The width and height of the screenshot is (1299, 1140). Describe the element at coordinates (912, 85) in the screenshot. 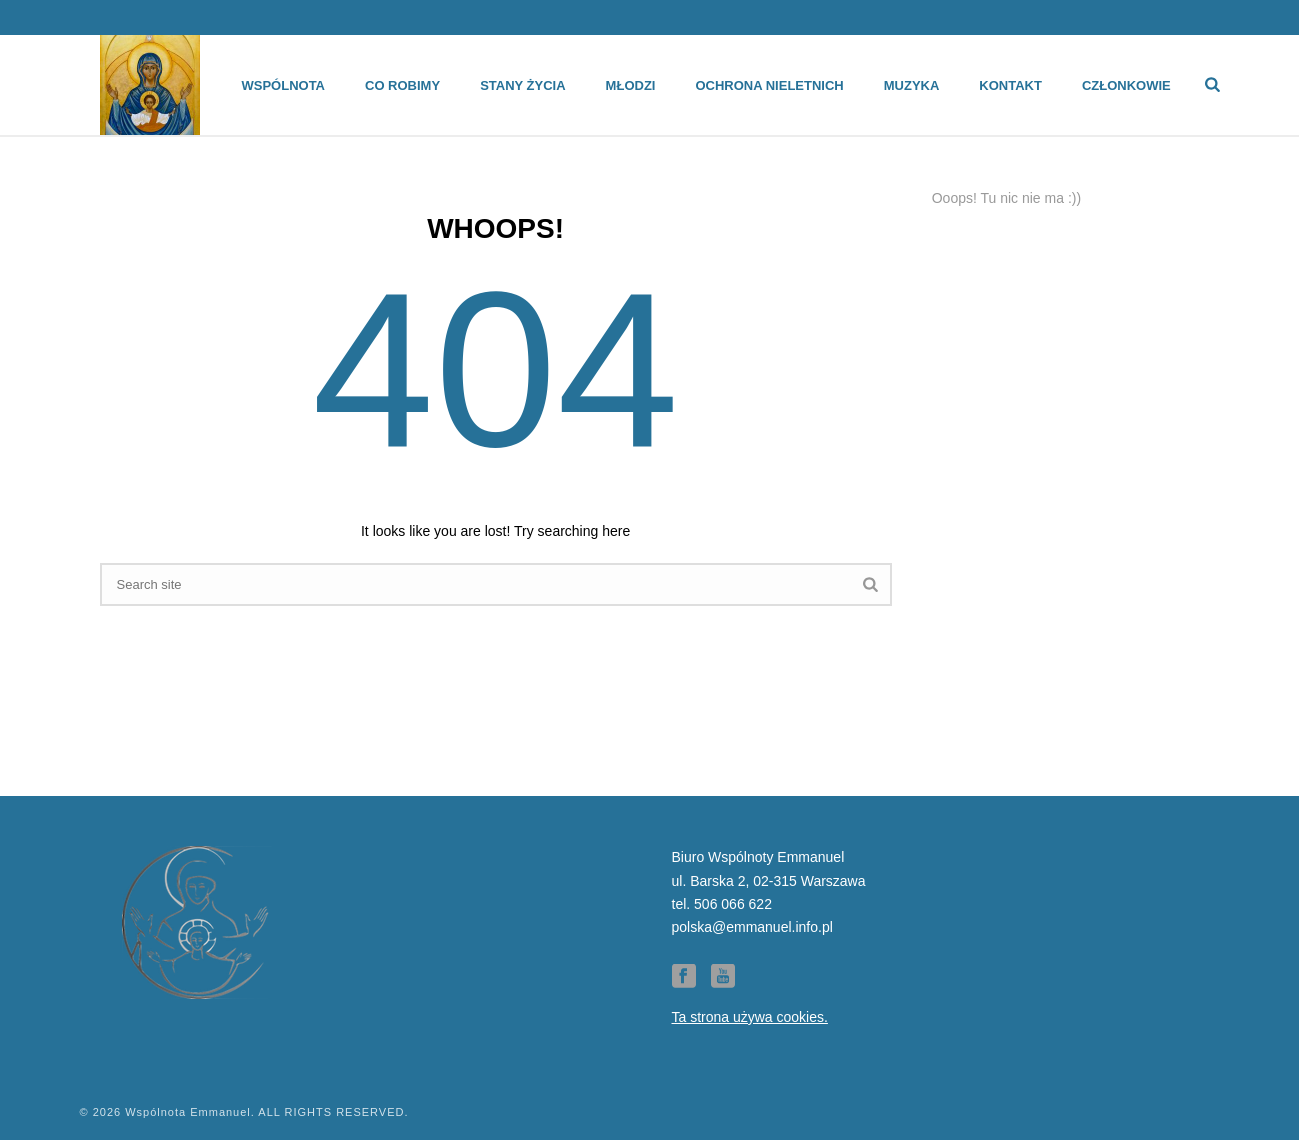

I see `Muzyka` at that location.